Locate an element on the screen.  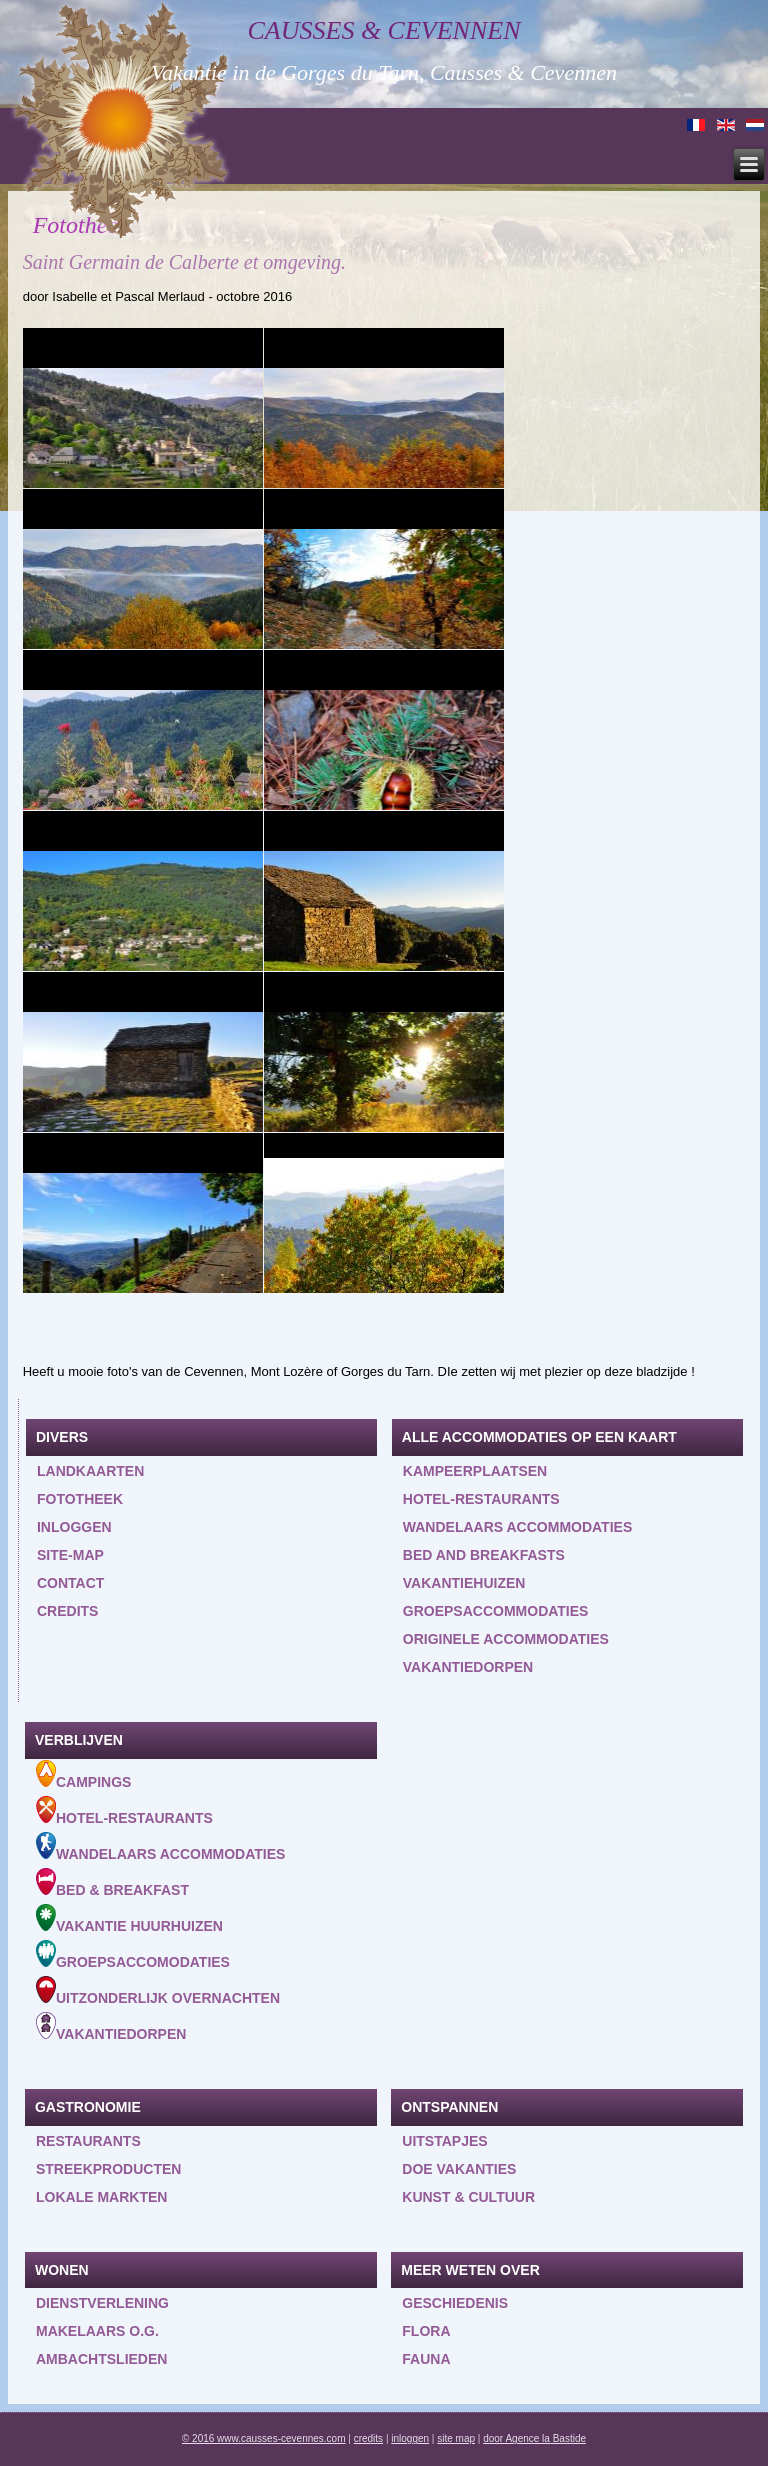
inloggen is located at coordinates (74, 1527).